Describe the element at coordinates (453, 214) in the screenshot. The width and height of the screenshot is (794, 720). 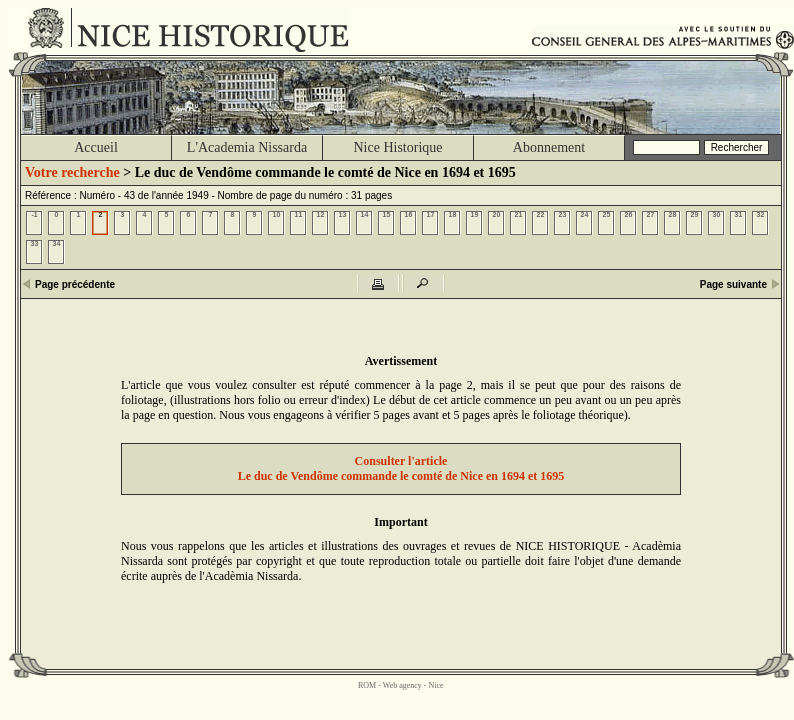
I see `18` at that location.